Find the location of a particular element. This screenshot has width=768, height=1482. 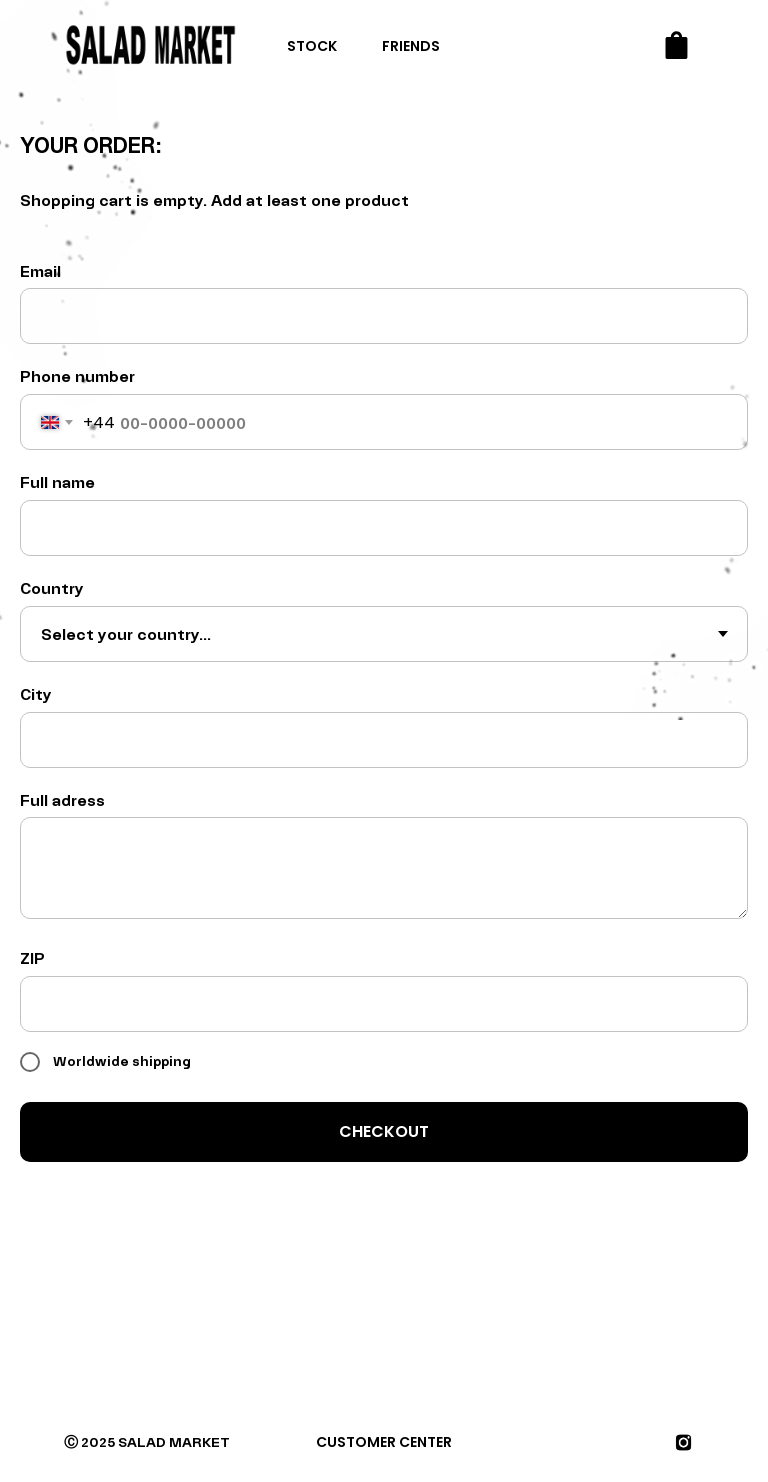

Worldwide shipping is located at coordinates (105, 1062).